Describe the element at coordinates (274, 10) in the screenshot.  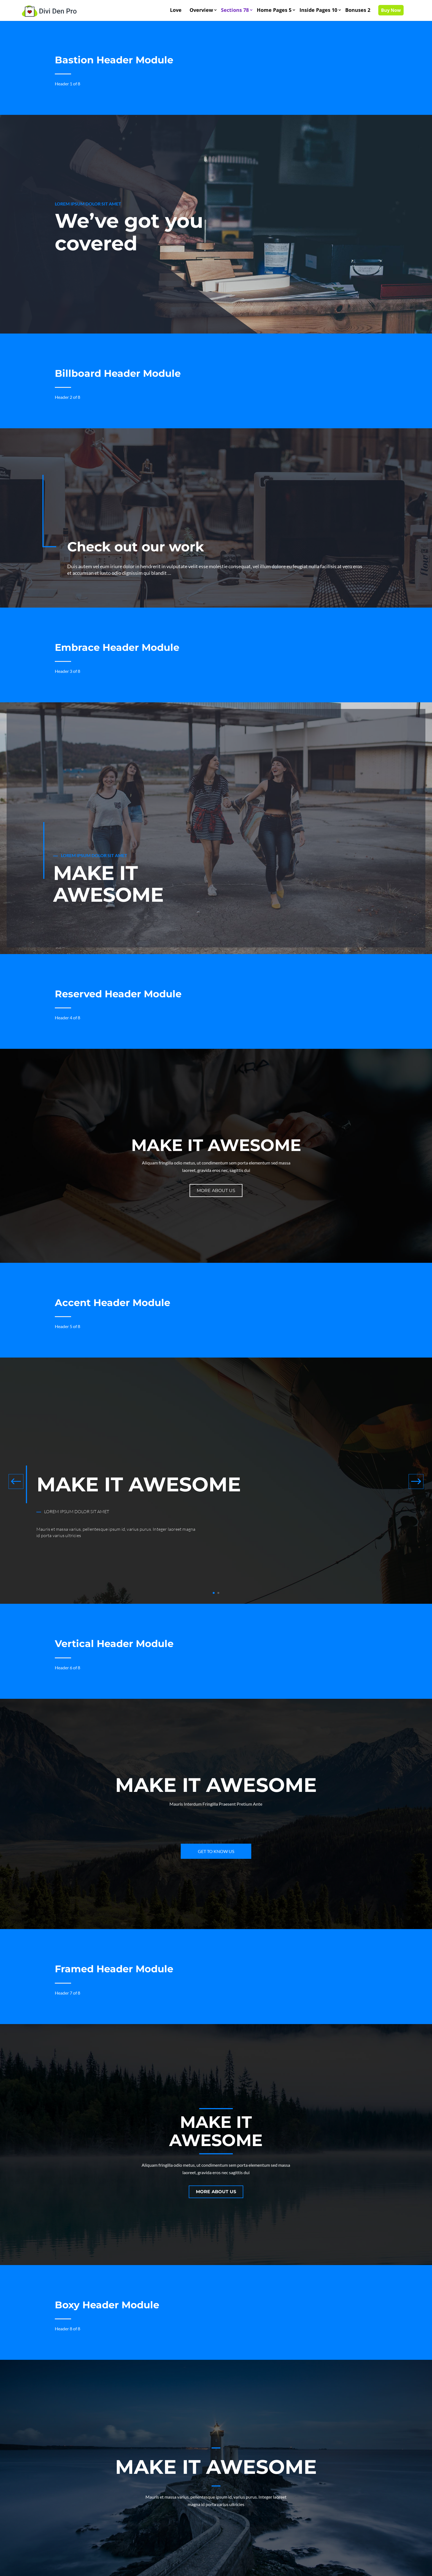
I see `Home Pages 5` at that location.